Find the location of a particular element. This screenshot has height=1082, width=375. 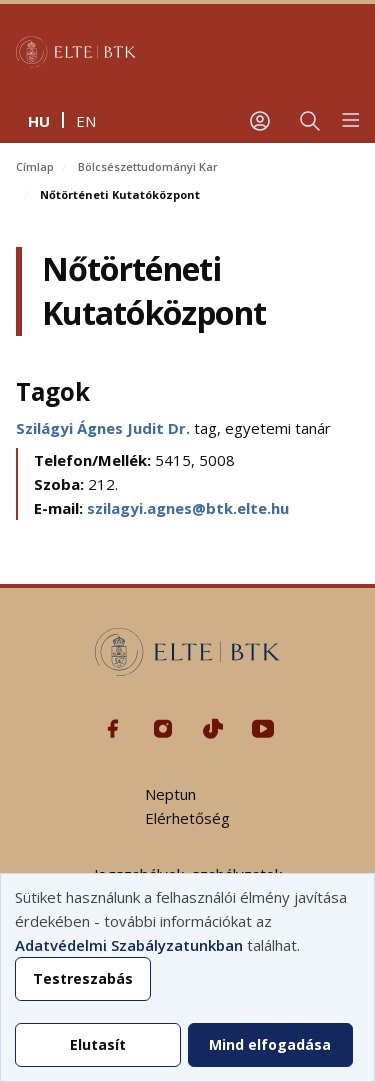

Bölcsészettudományi Kar is located at coordinates (148, 166).